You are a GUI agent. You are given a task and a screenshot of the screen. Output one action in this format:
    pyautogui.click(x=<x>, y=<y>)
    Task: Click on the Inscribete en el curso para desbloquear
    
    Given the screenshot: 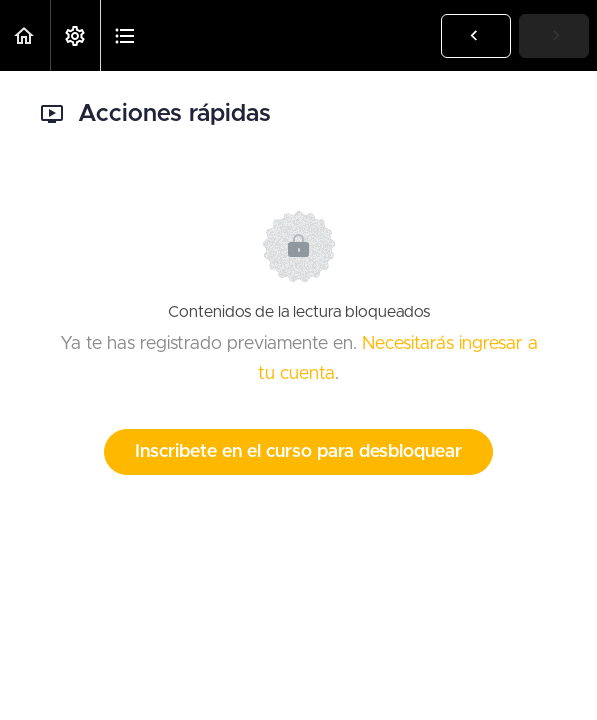 What is the action you would take?
    pyautogui.click(x=298, y=452)
    